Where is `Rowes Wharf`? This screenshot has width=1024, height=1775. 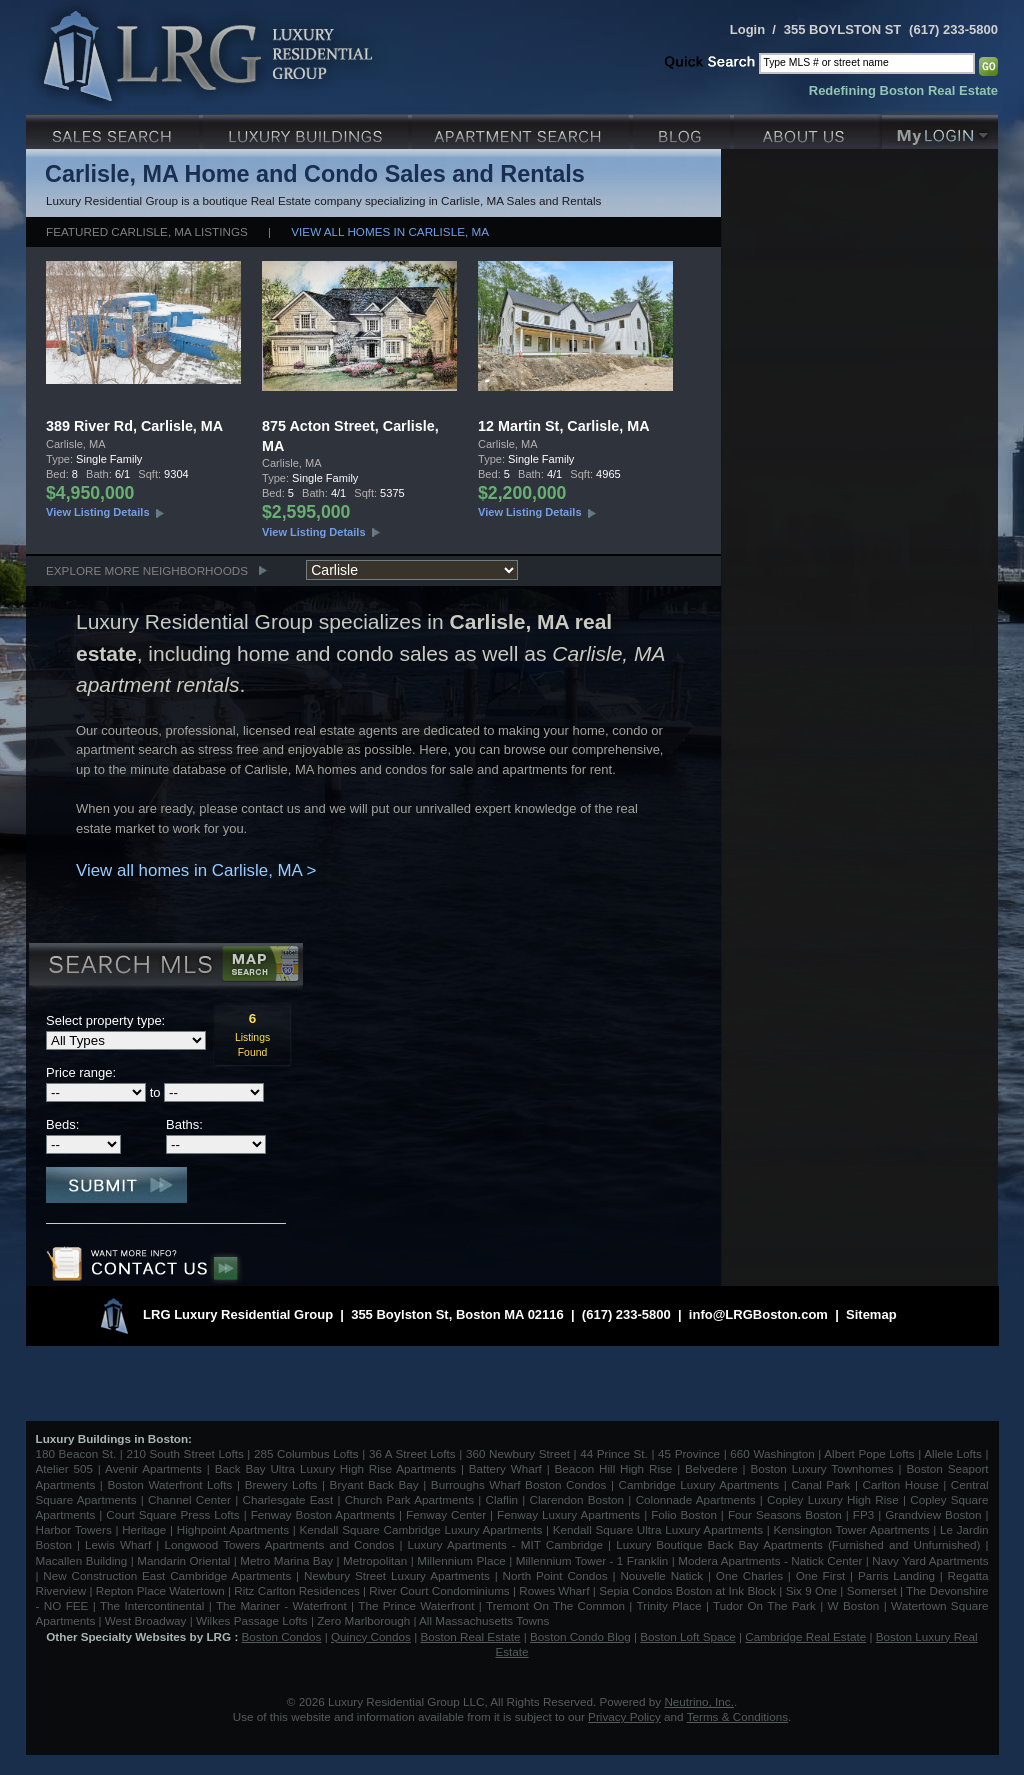 Rowes Wharf is located at coordinates (554, 1590).